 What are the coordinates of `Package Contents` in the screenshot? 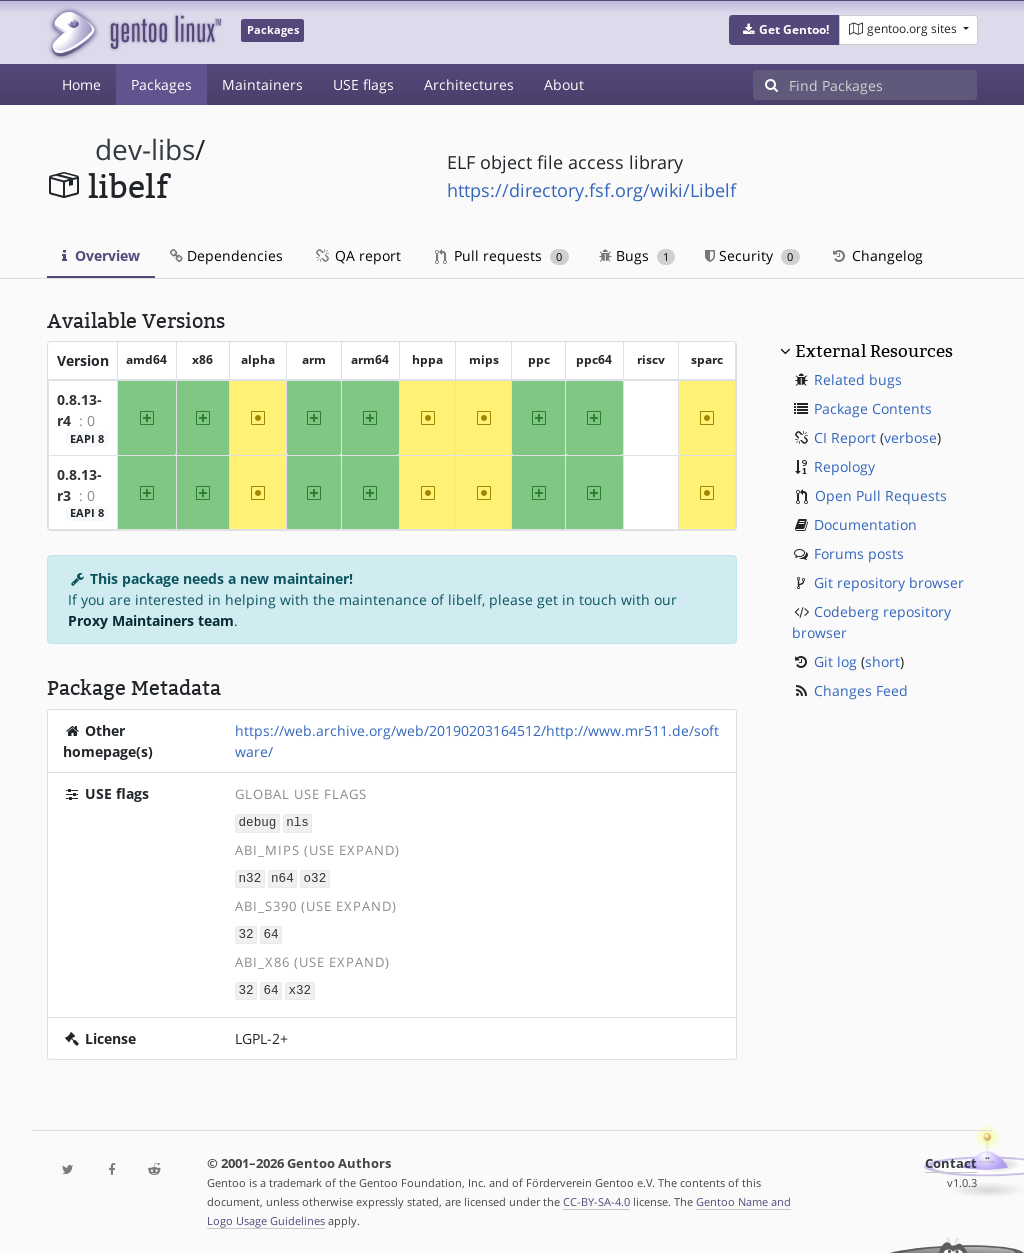 It's located at (873, 408).